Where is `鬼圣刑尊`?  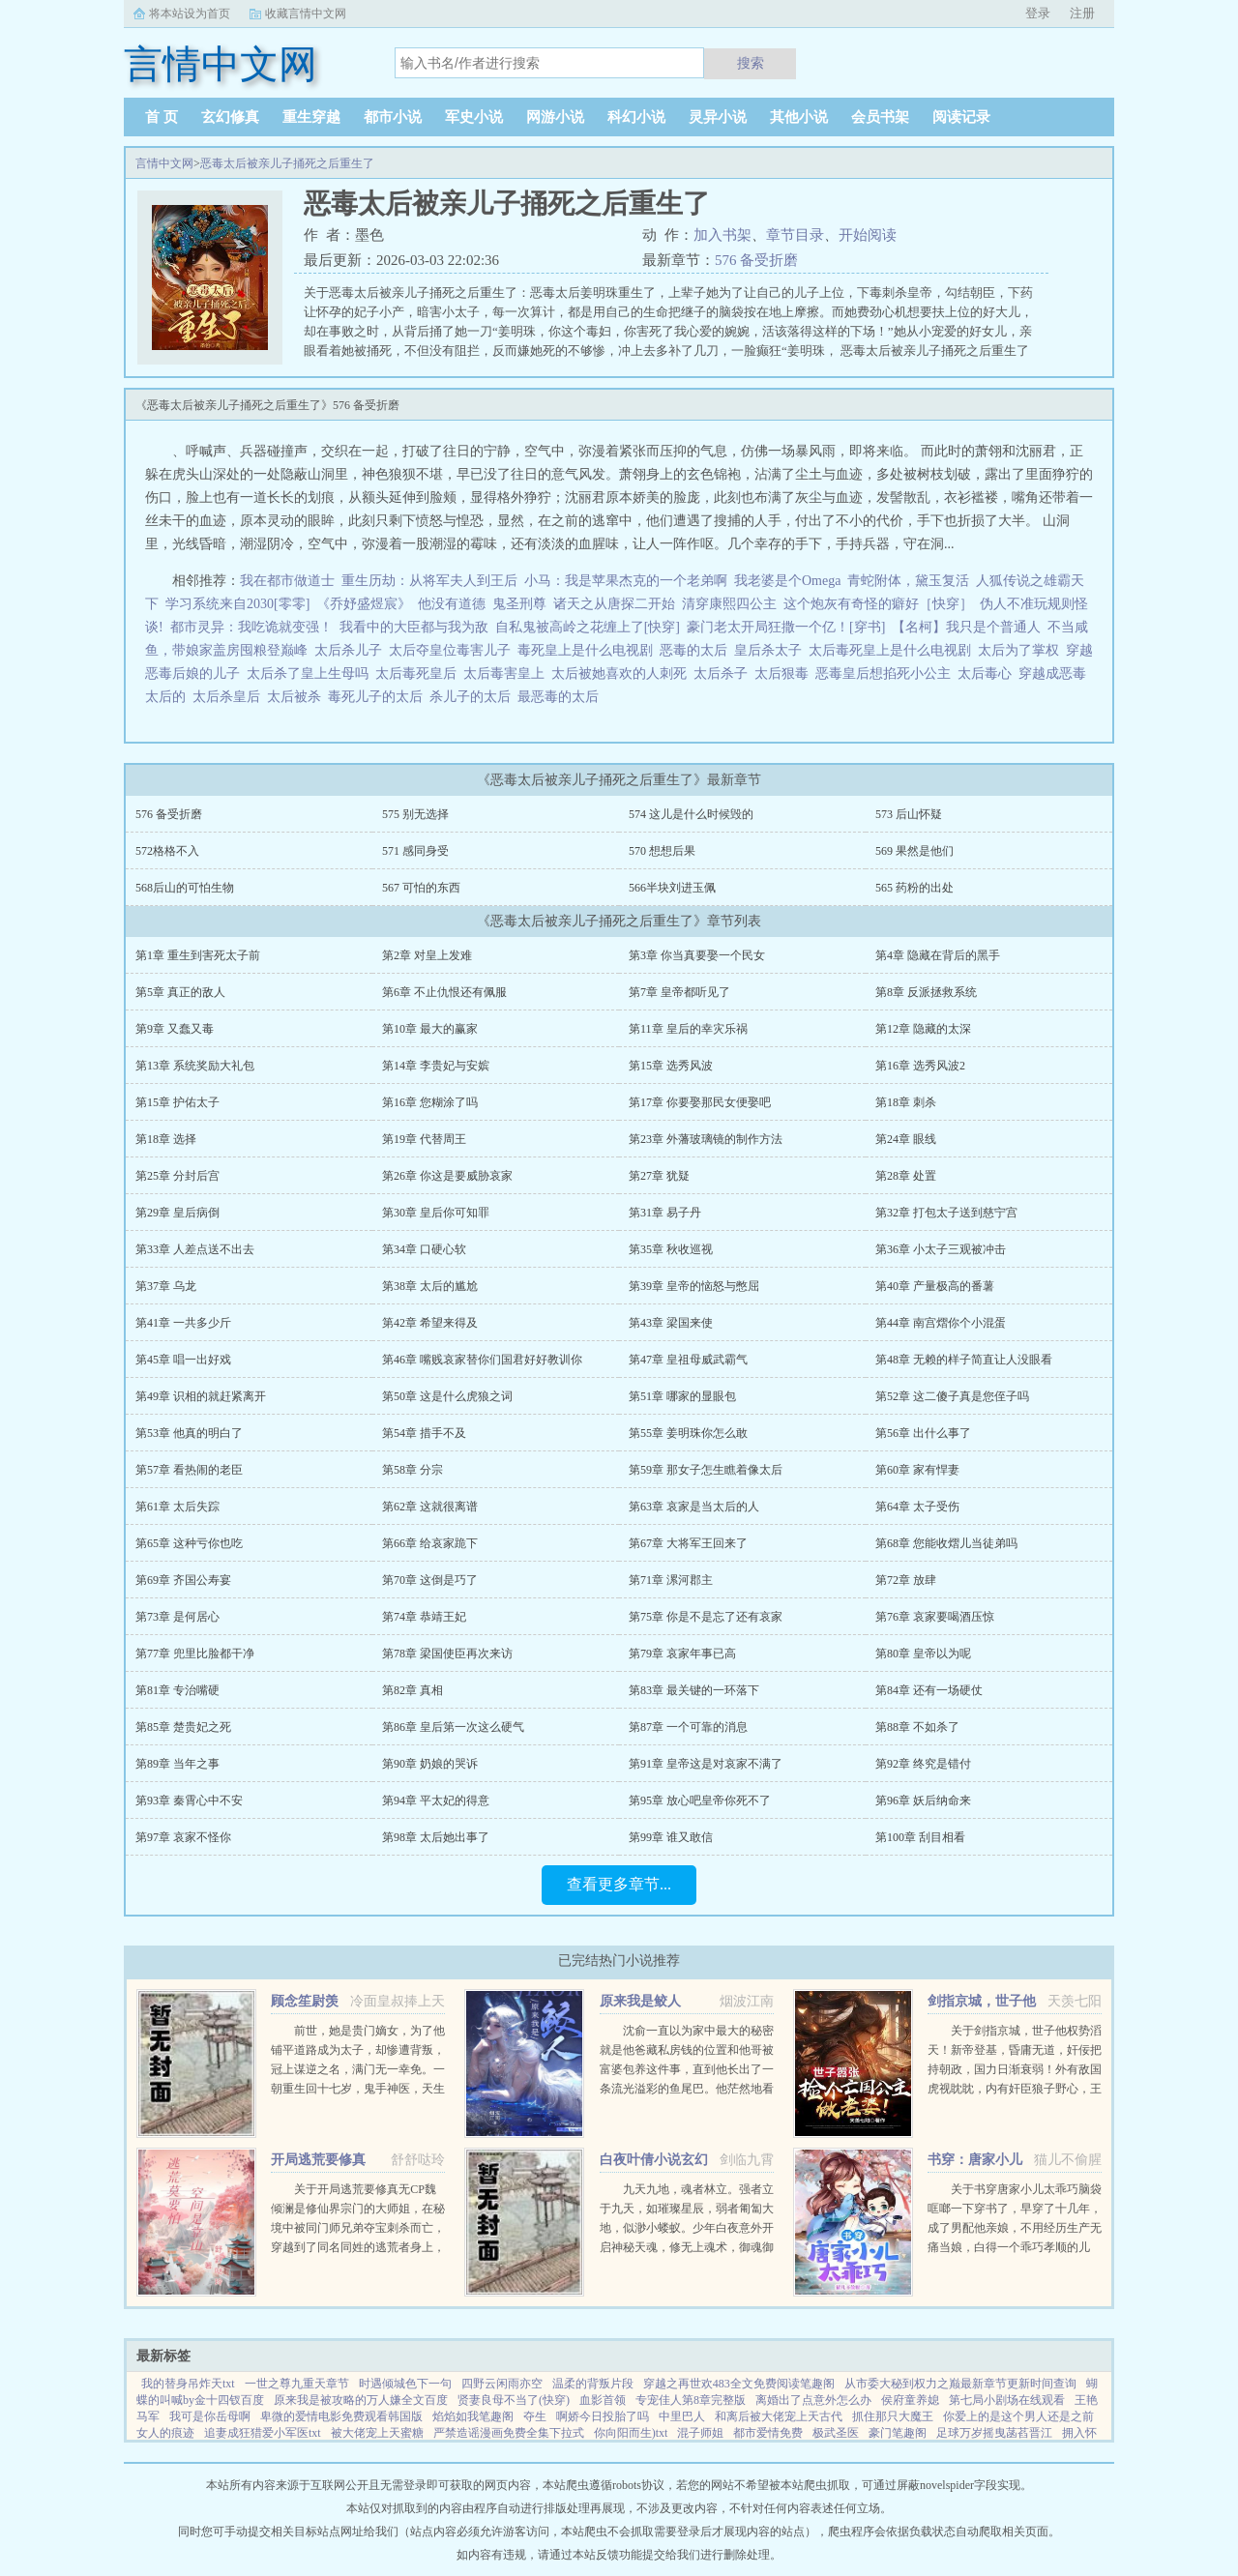 鬼圣刑尊 is located at coordinates (519, 604).